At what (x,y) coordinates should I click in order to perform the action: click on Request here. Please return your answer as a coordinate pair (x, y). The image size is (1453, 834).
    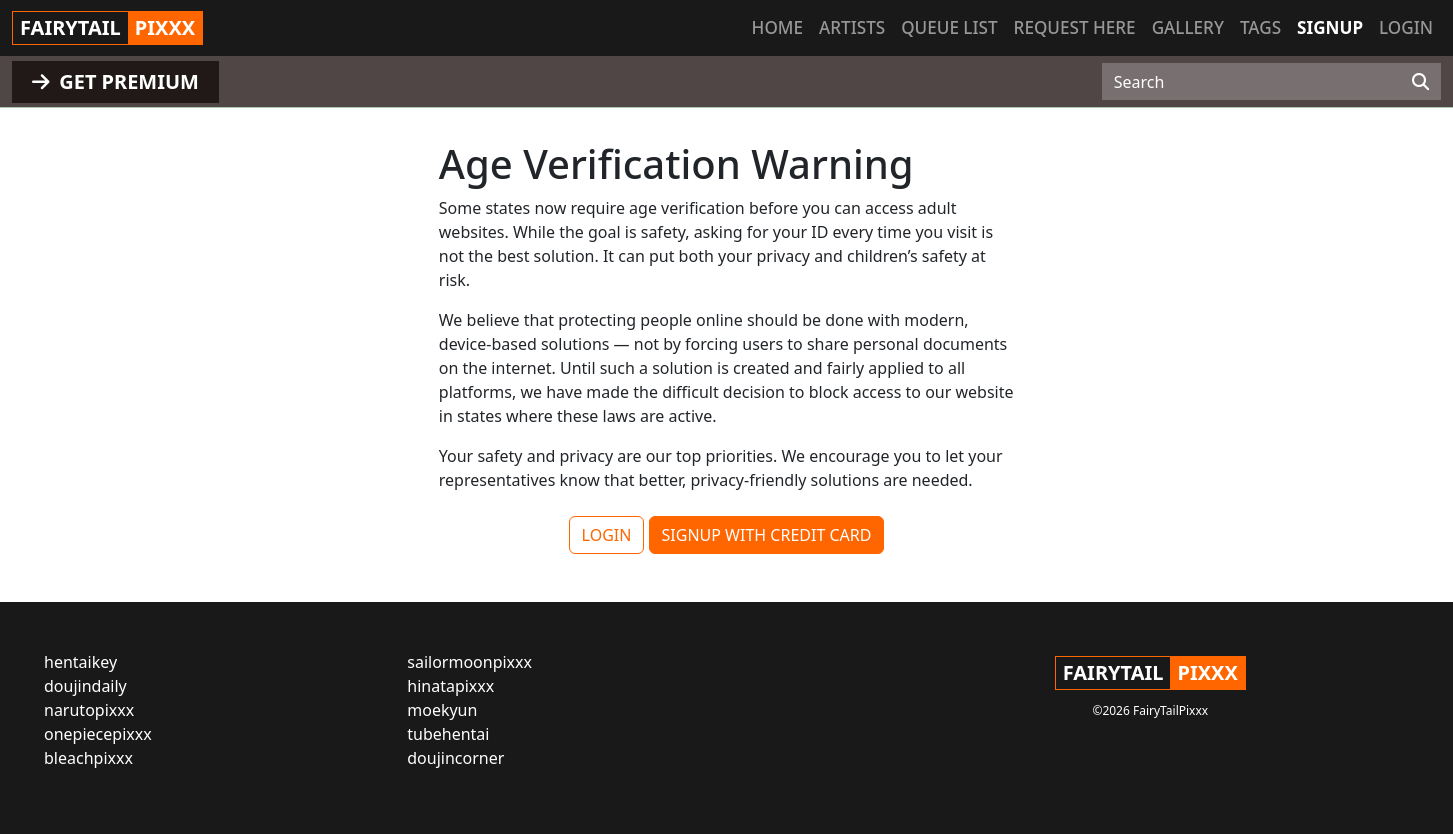
    Looking at the image, I should click on (1075, 27).